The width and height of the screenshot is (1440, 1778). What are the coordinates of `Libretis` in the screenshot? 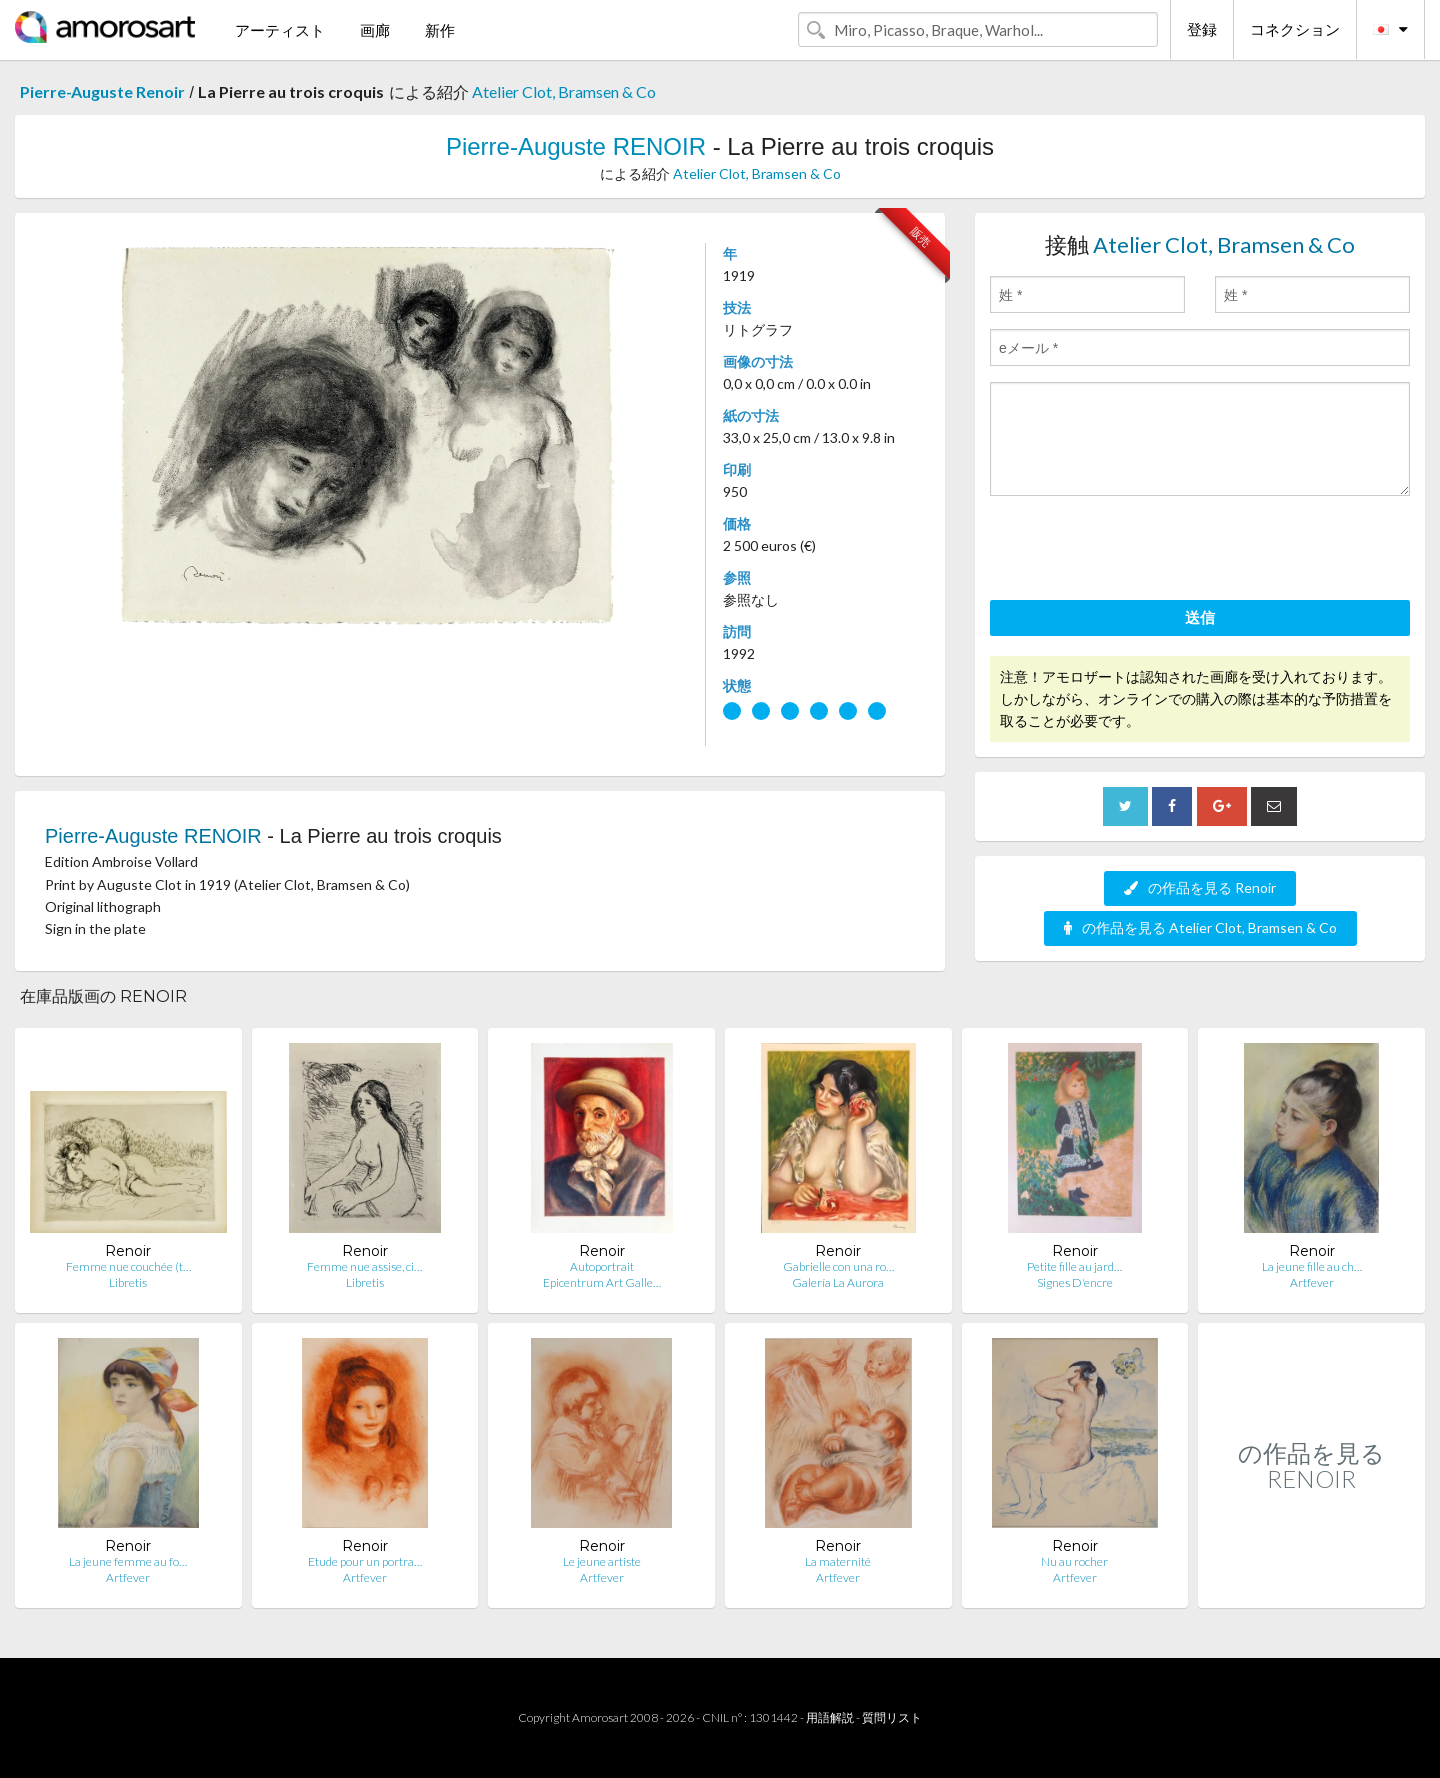 It's located at (128, 1282).